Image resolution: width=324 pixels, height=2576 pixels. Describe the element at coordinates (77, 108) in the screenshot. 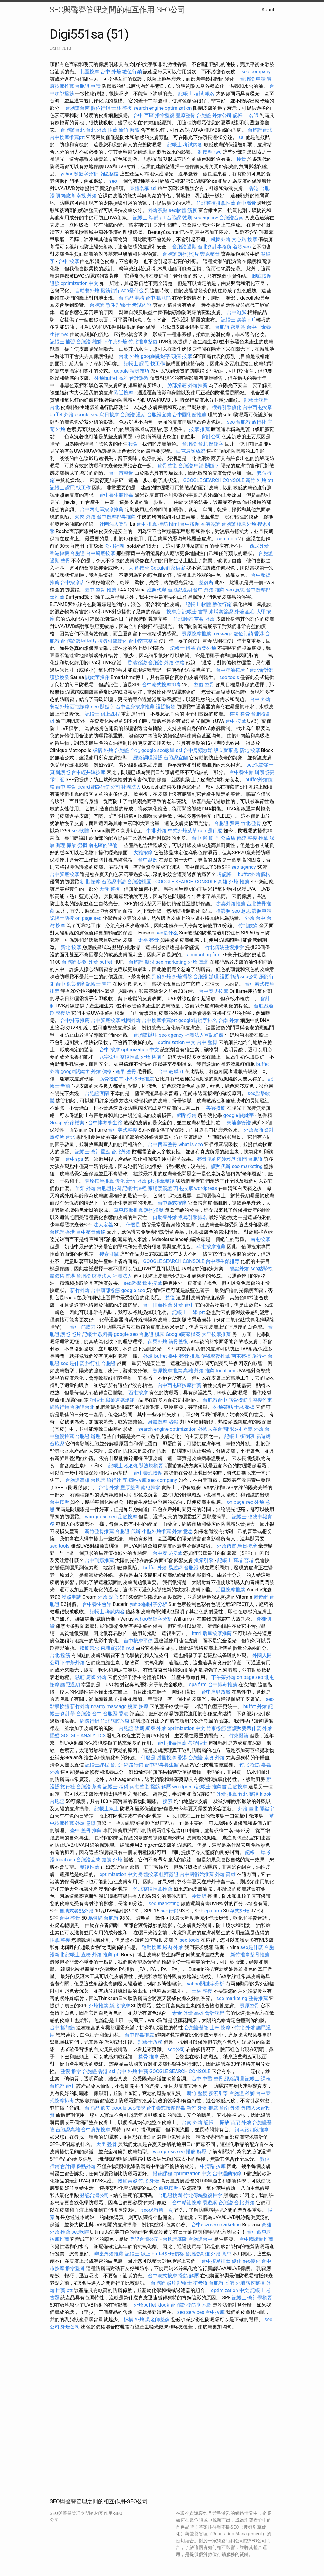

I see `台胞證台南` at that location.